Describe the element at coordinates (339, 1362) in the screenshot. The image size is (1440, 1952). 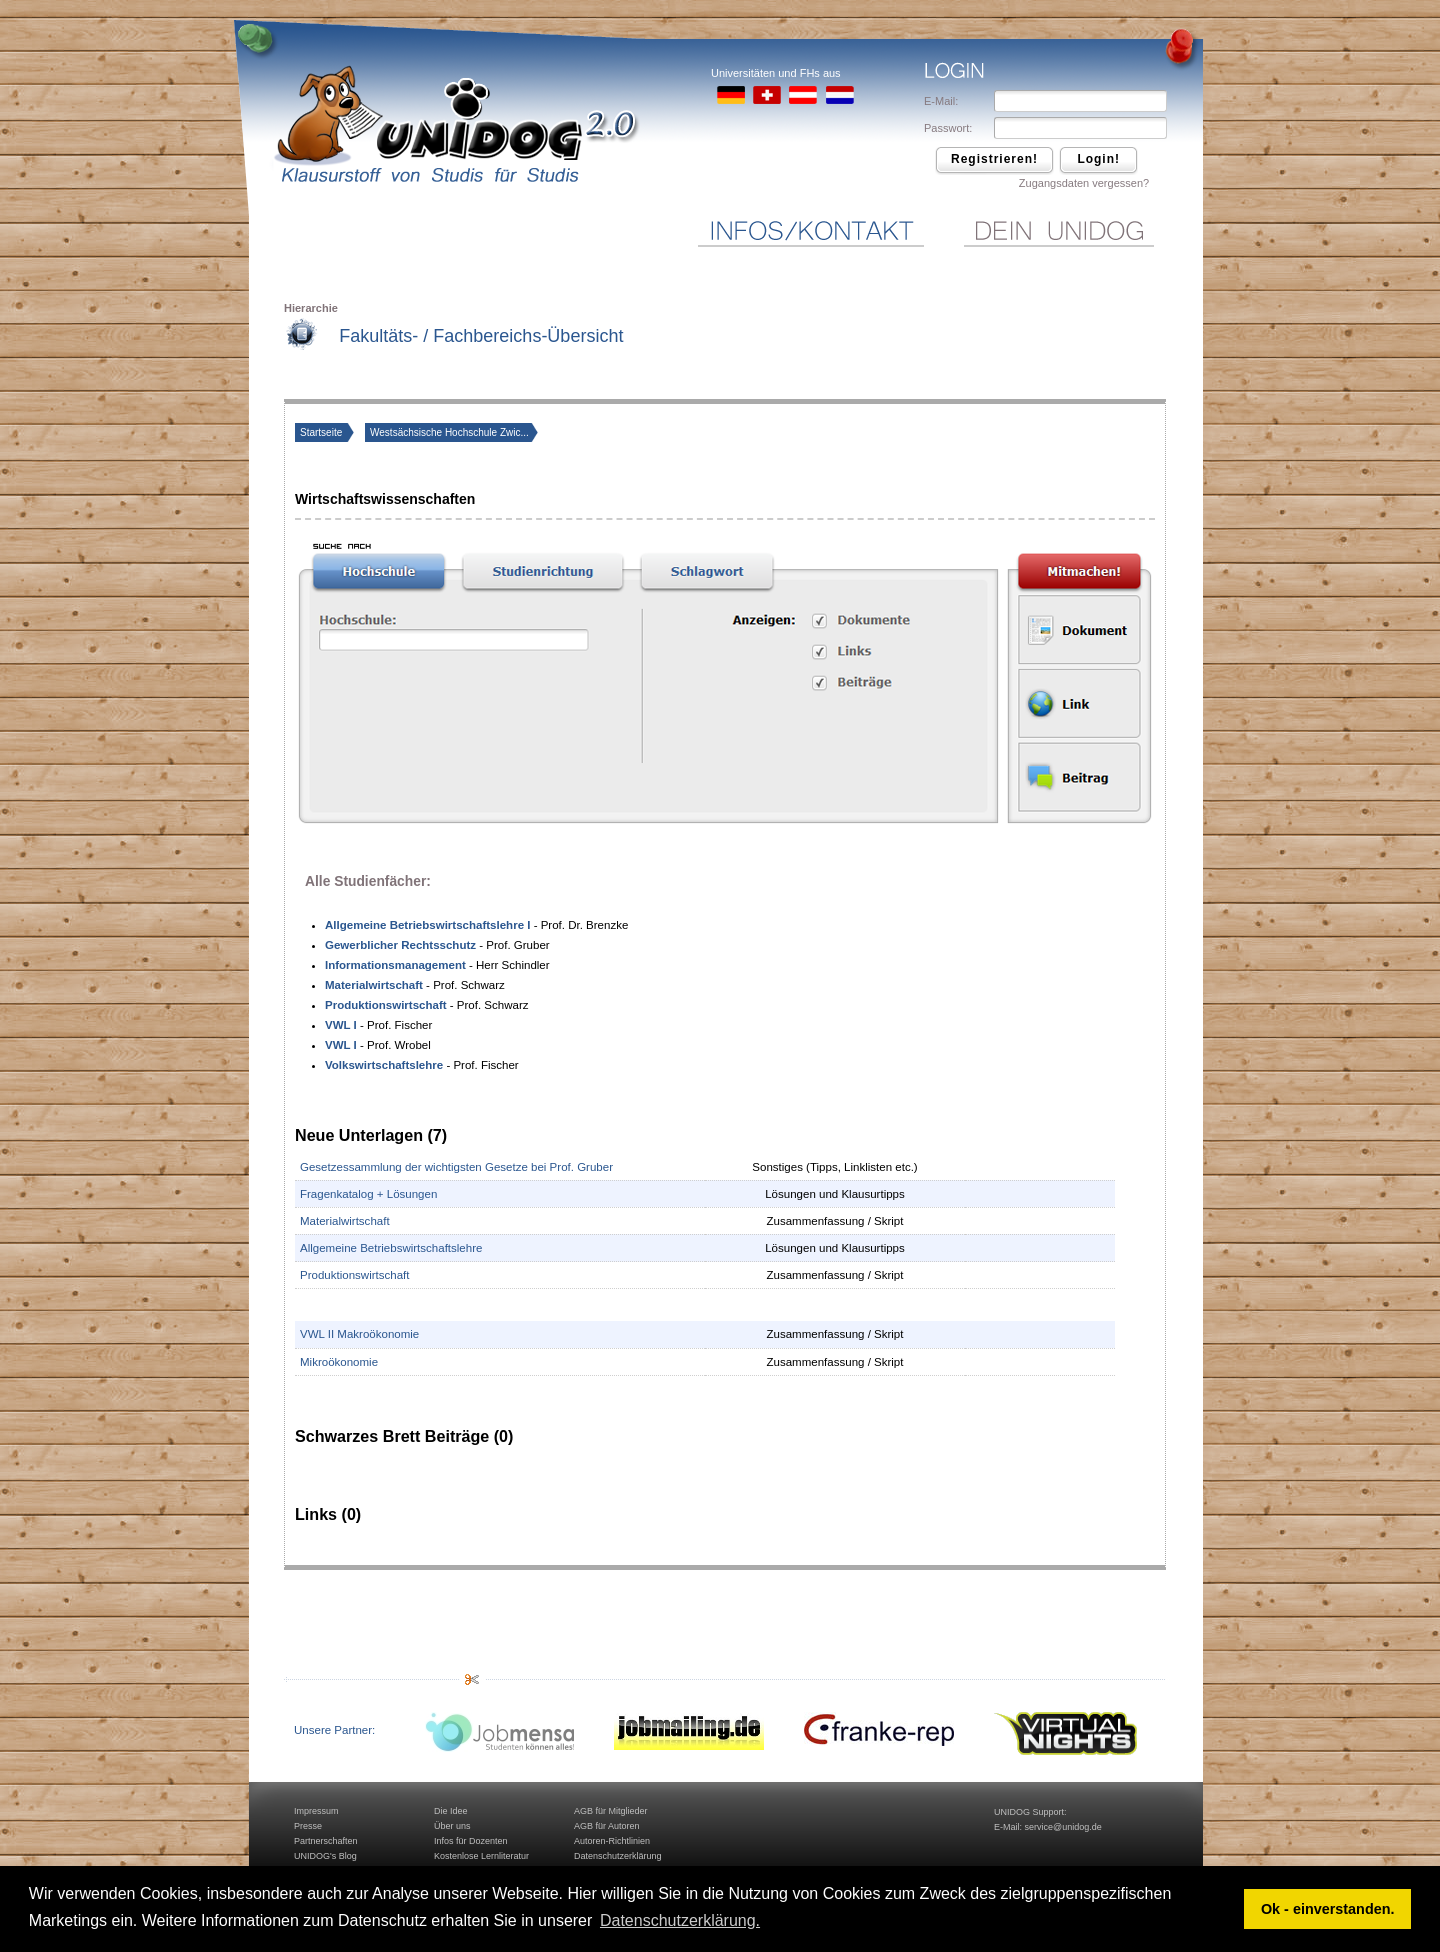
I see `Mikroökonomie` at that location.